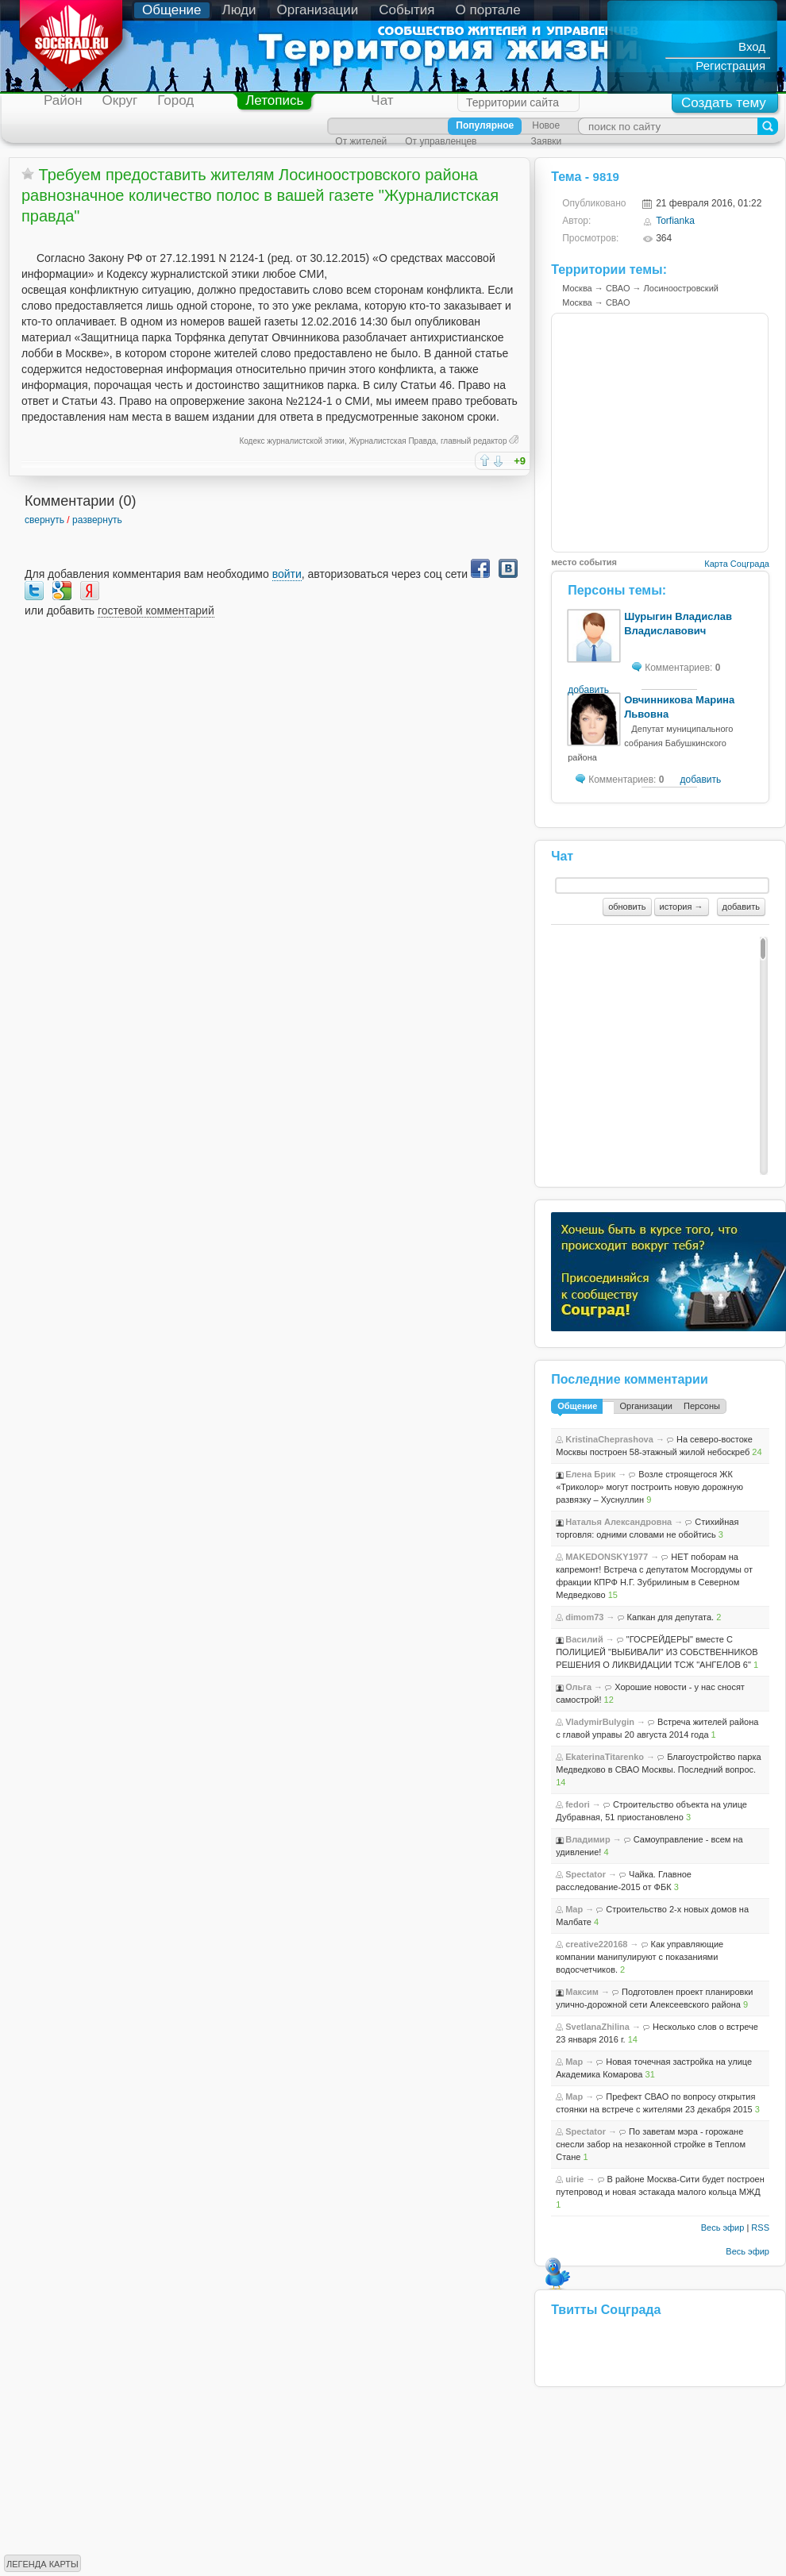  What do you see at coordinates (574, 1909) in the screenshot?
I see `Map` at bounding box center [574, 1909].